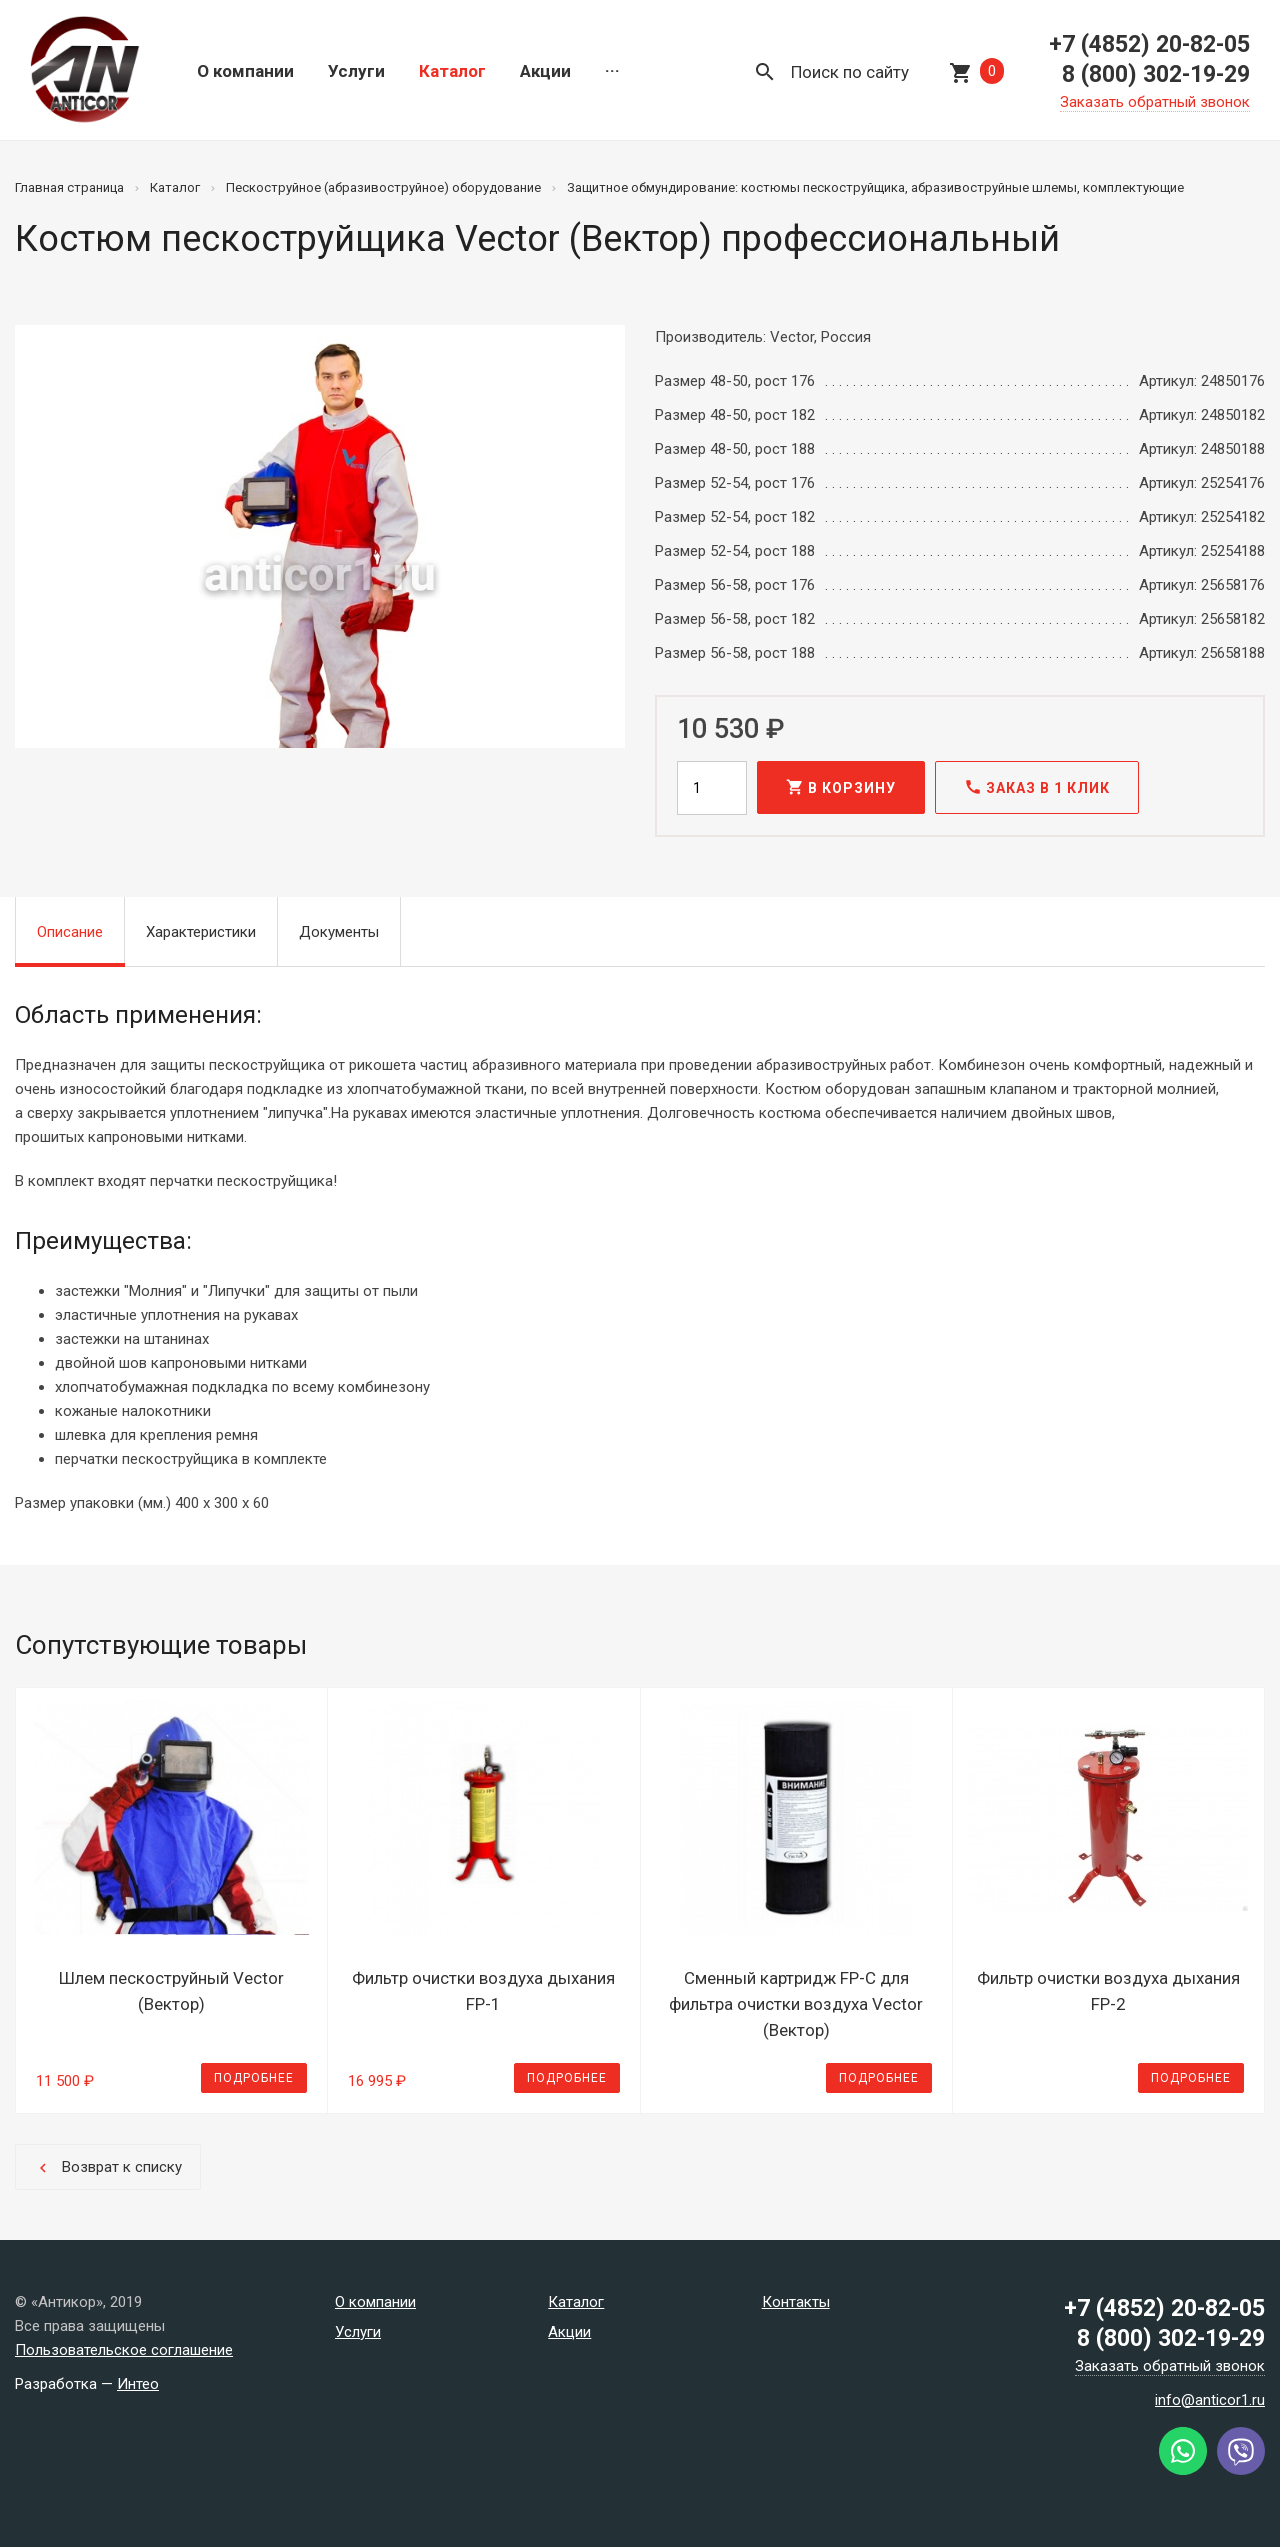  Describe the element at coordinates (245, 71) in the screenshot. I see `О компании` at that location.